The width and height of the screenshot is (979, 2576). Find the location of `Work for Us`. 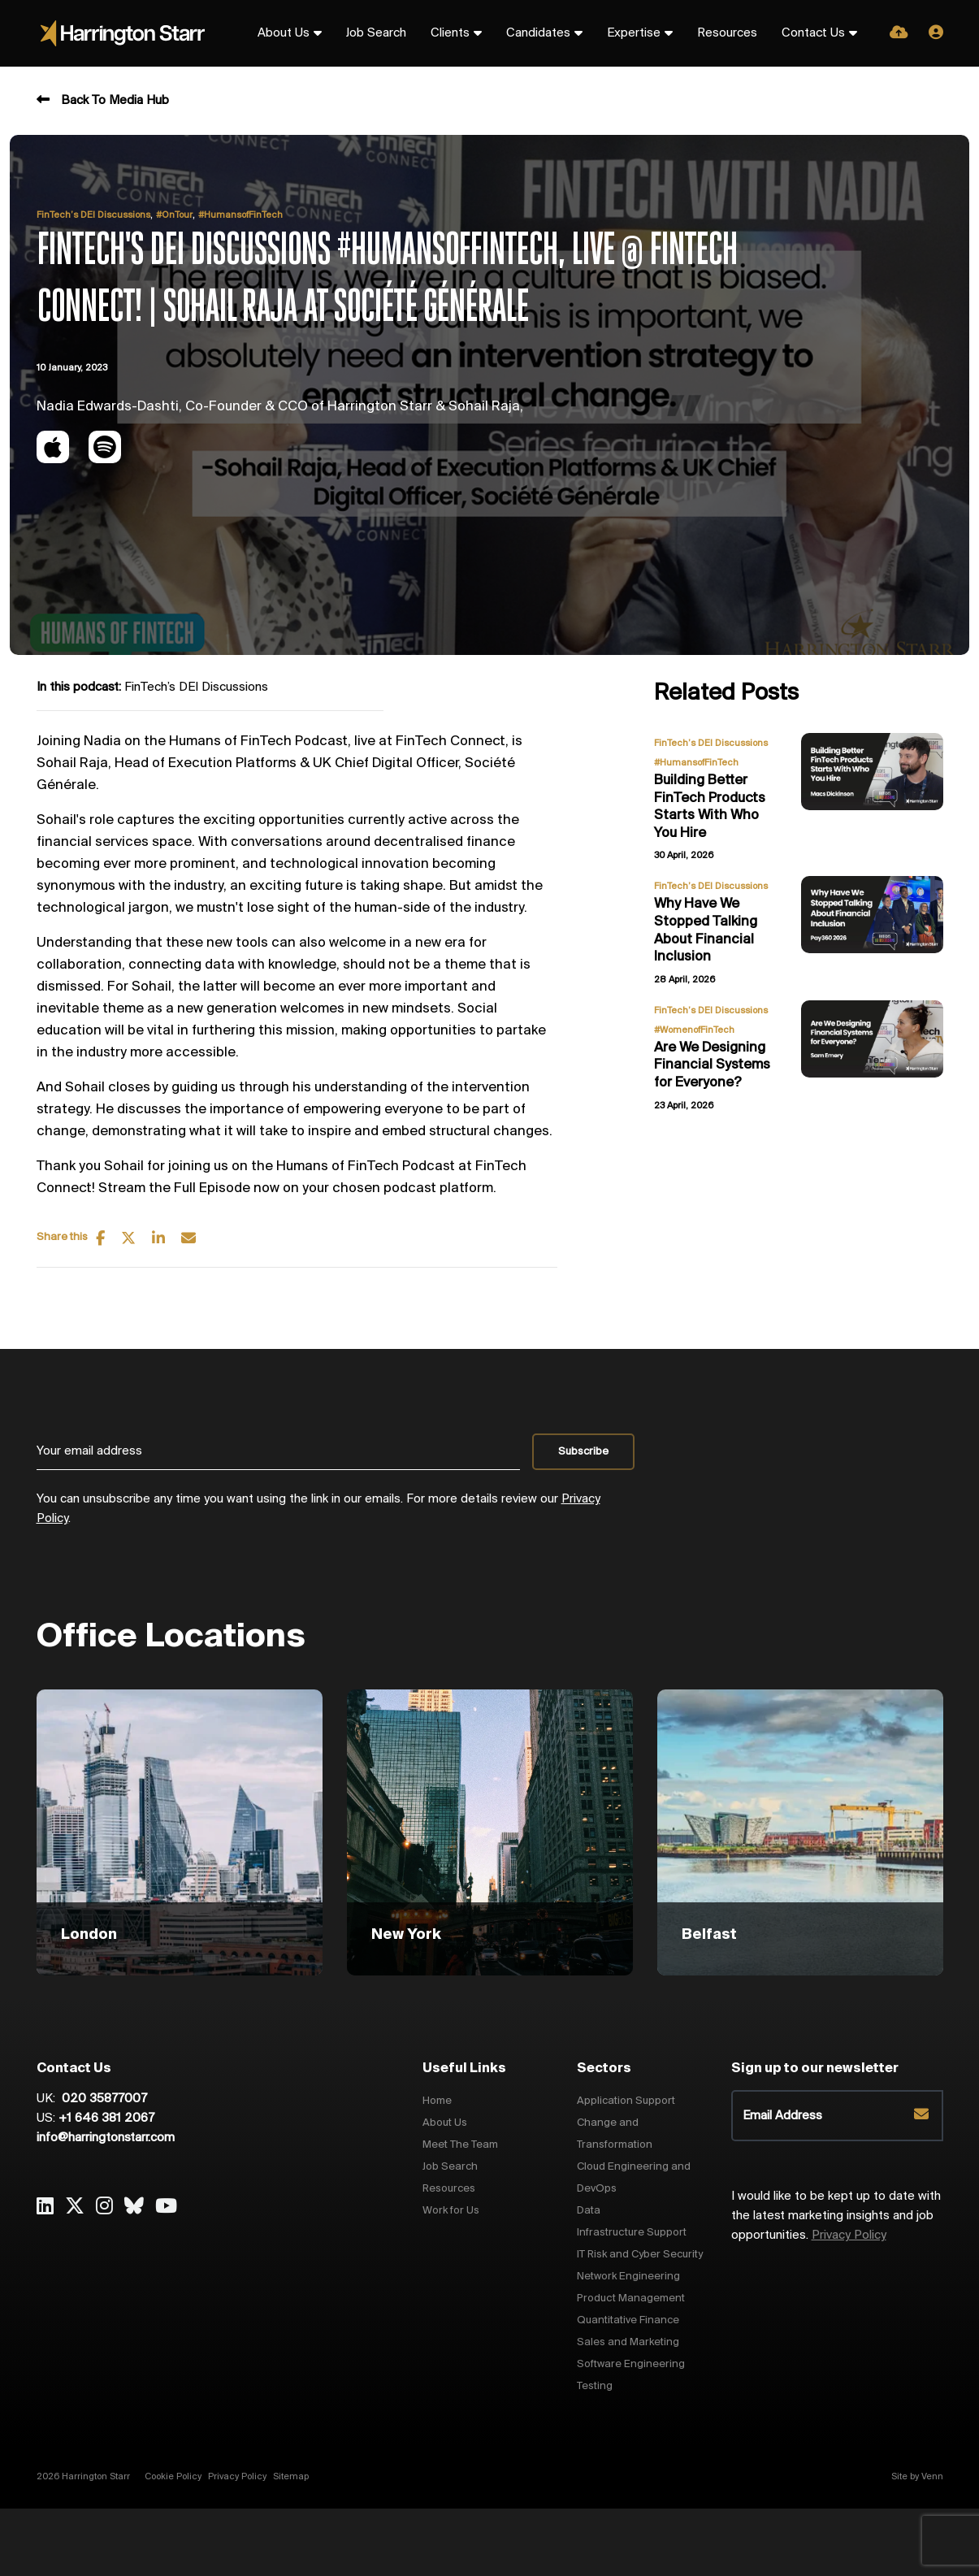

Work for Us is located at coordinates (450, 2211).